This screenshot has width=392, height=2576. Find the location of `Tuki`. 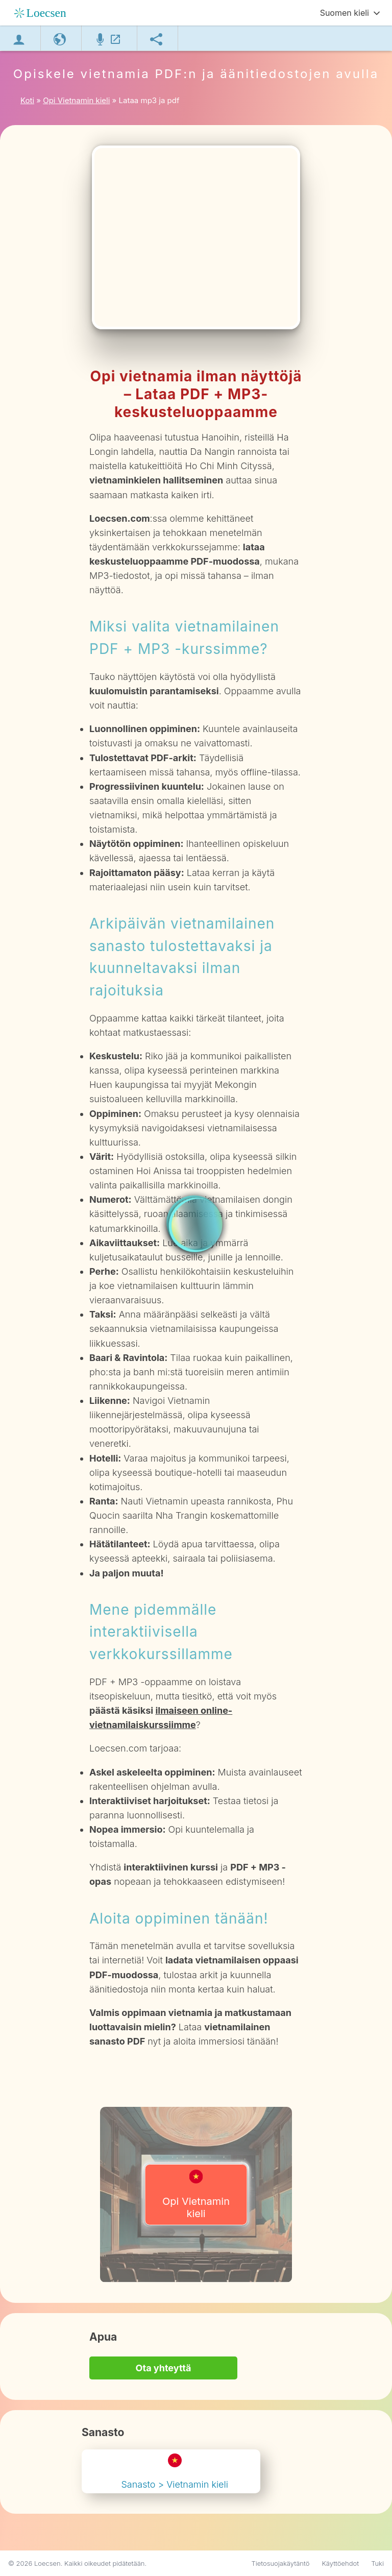

Tuki is located at coordinates (377, 2563).